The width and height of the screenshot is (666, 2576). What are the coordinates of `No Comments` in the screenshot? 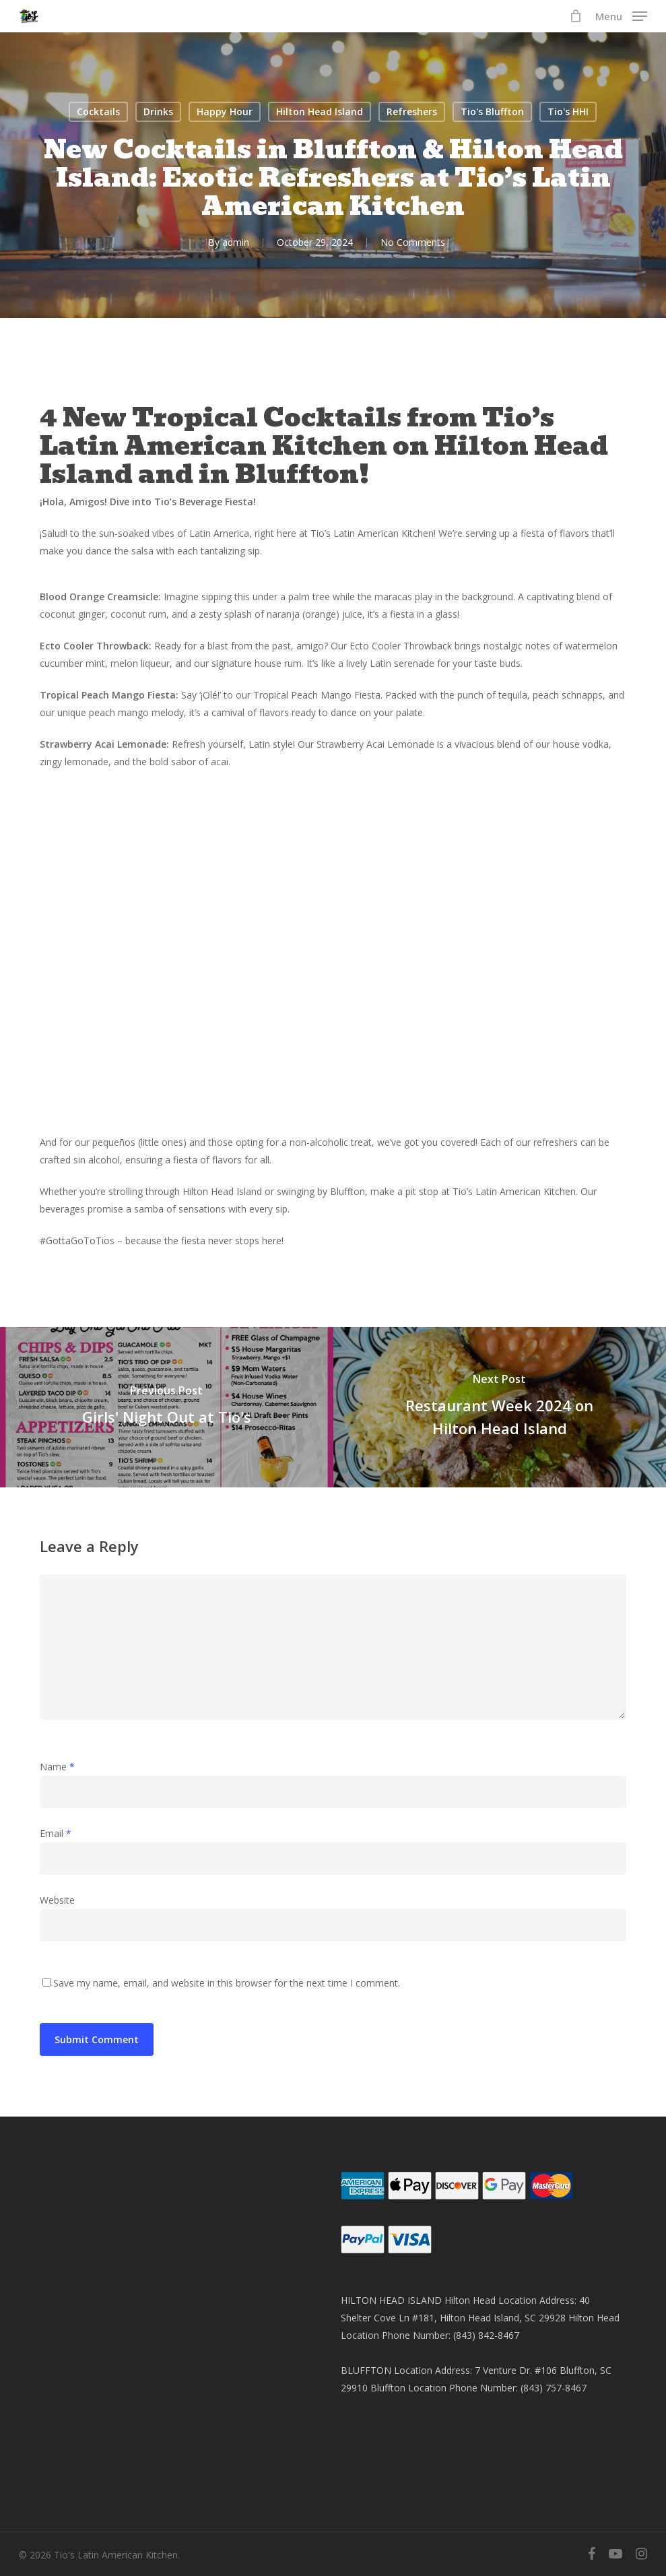 It's located at (412, 242).